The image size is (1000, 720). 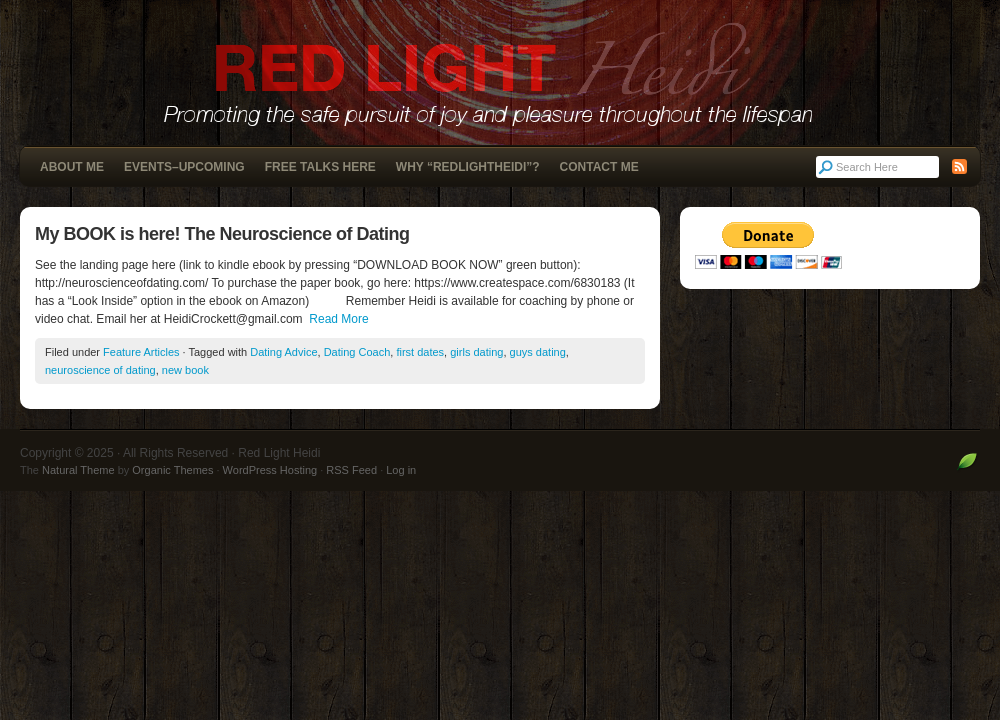 I want to click on About Me, so click(x=72, y=167).